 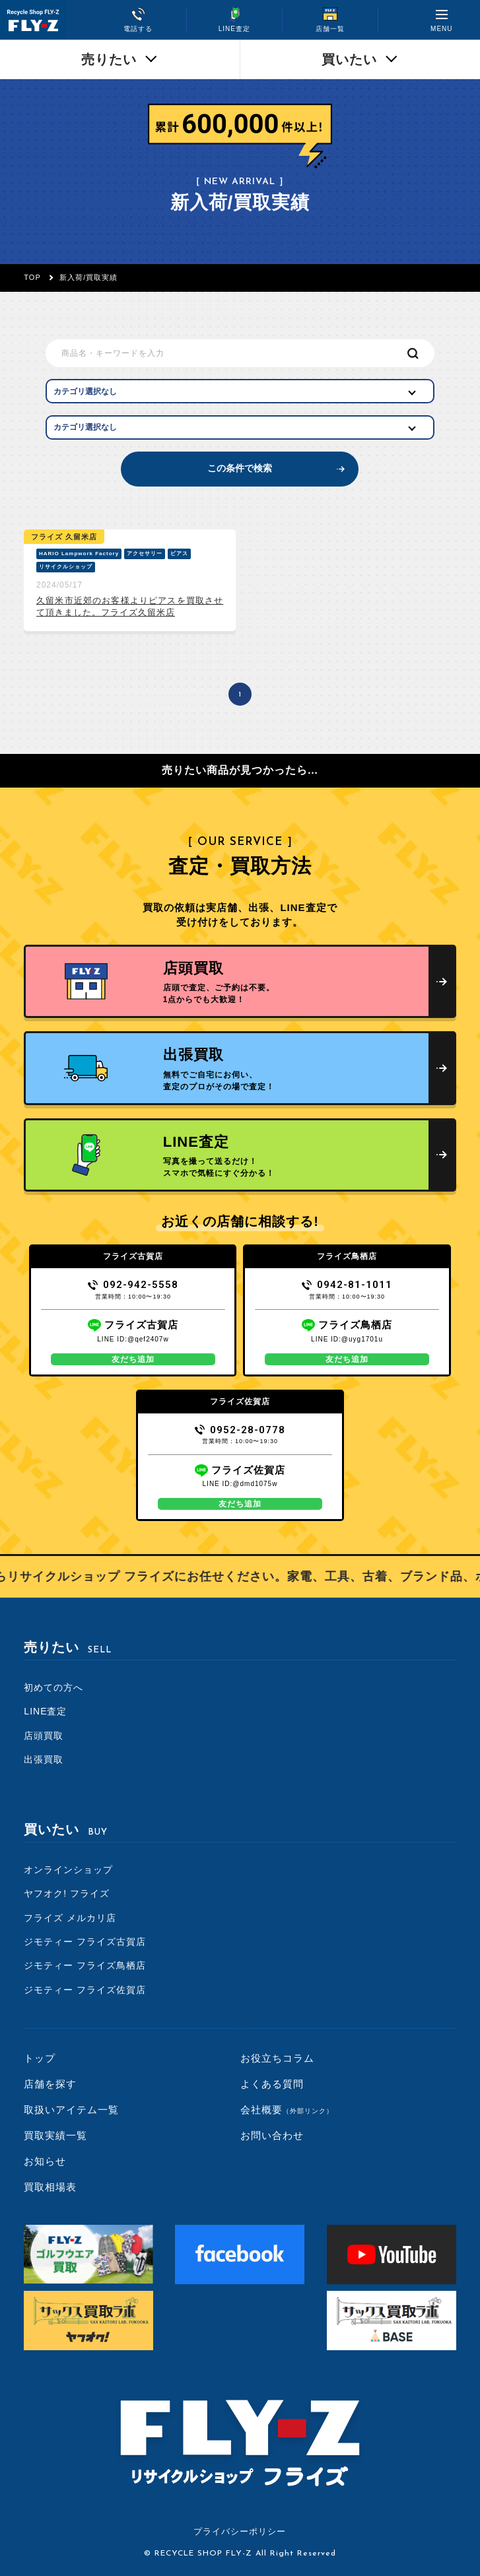 I want to click on オンラインショップ, so click(x=68, y=1869).